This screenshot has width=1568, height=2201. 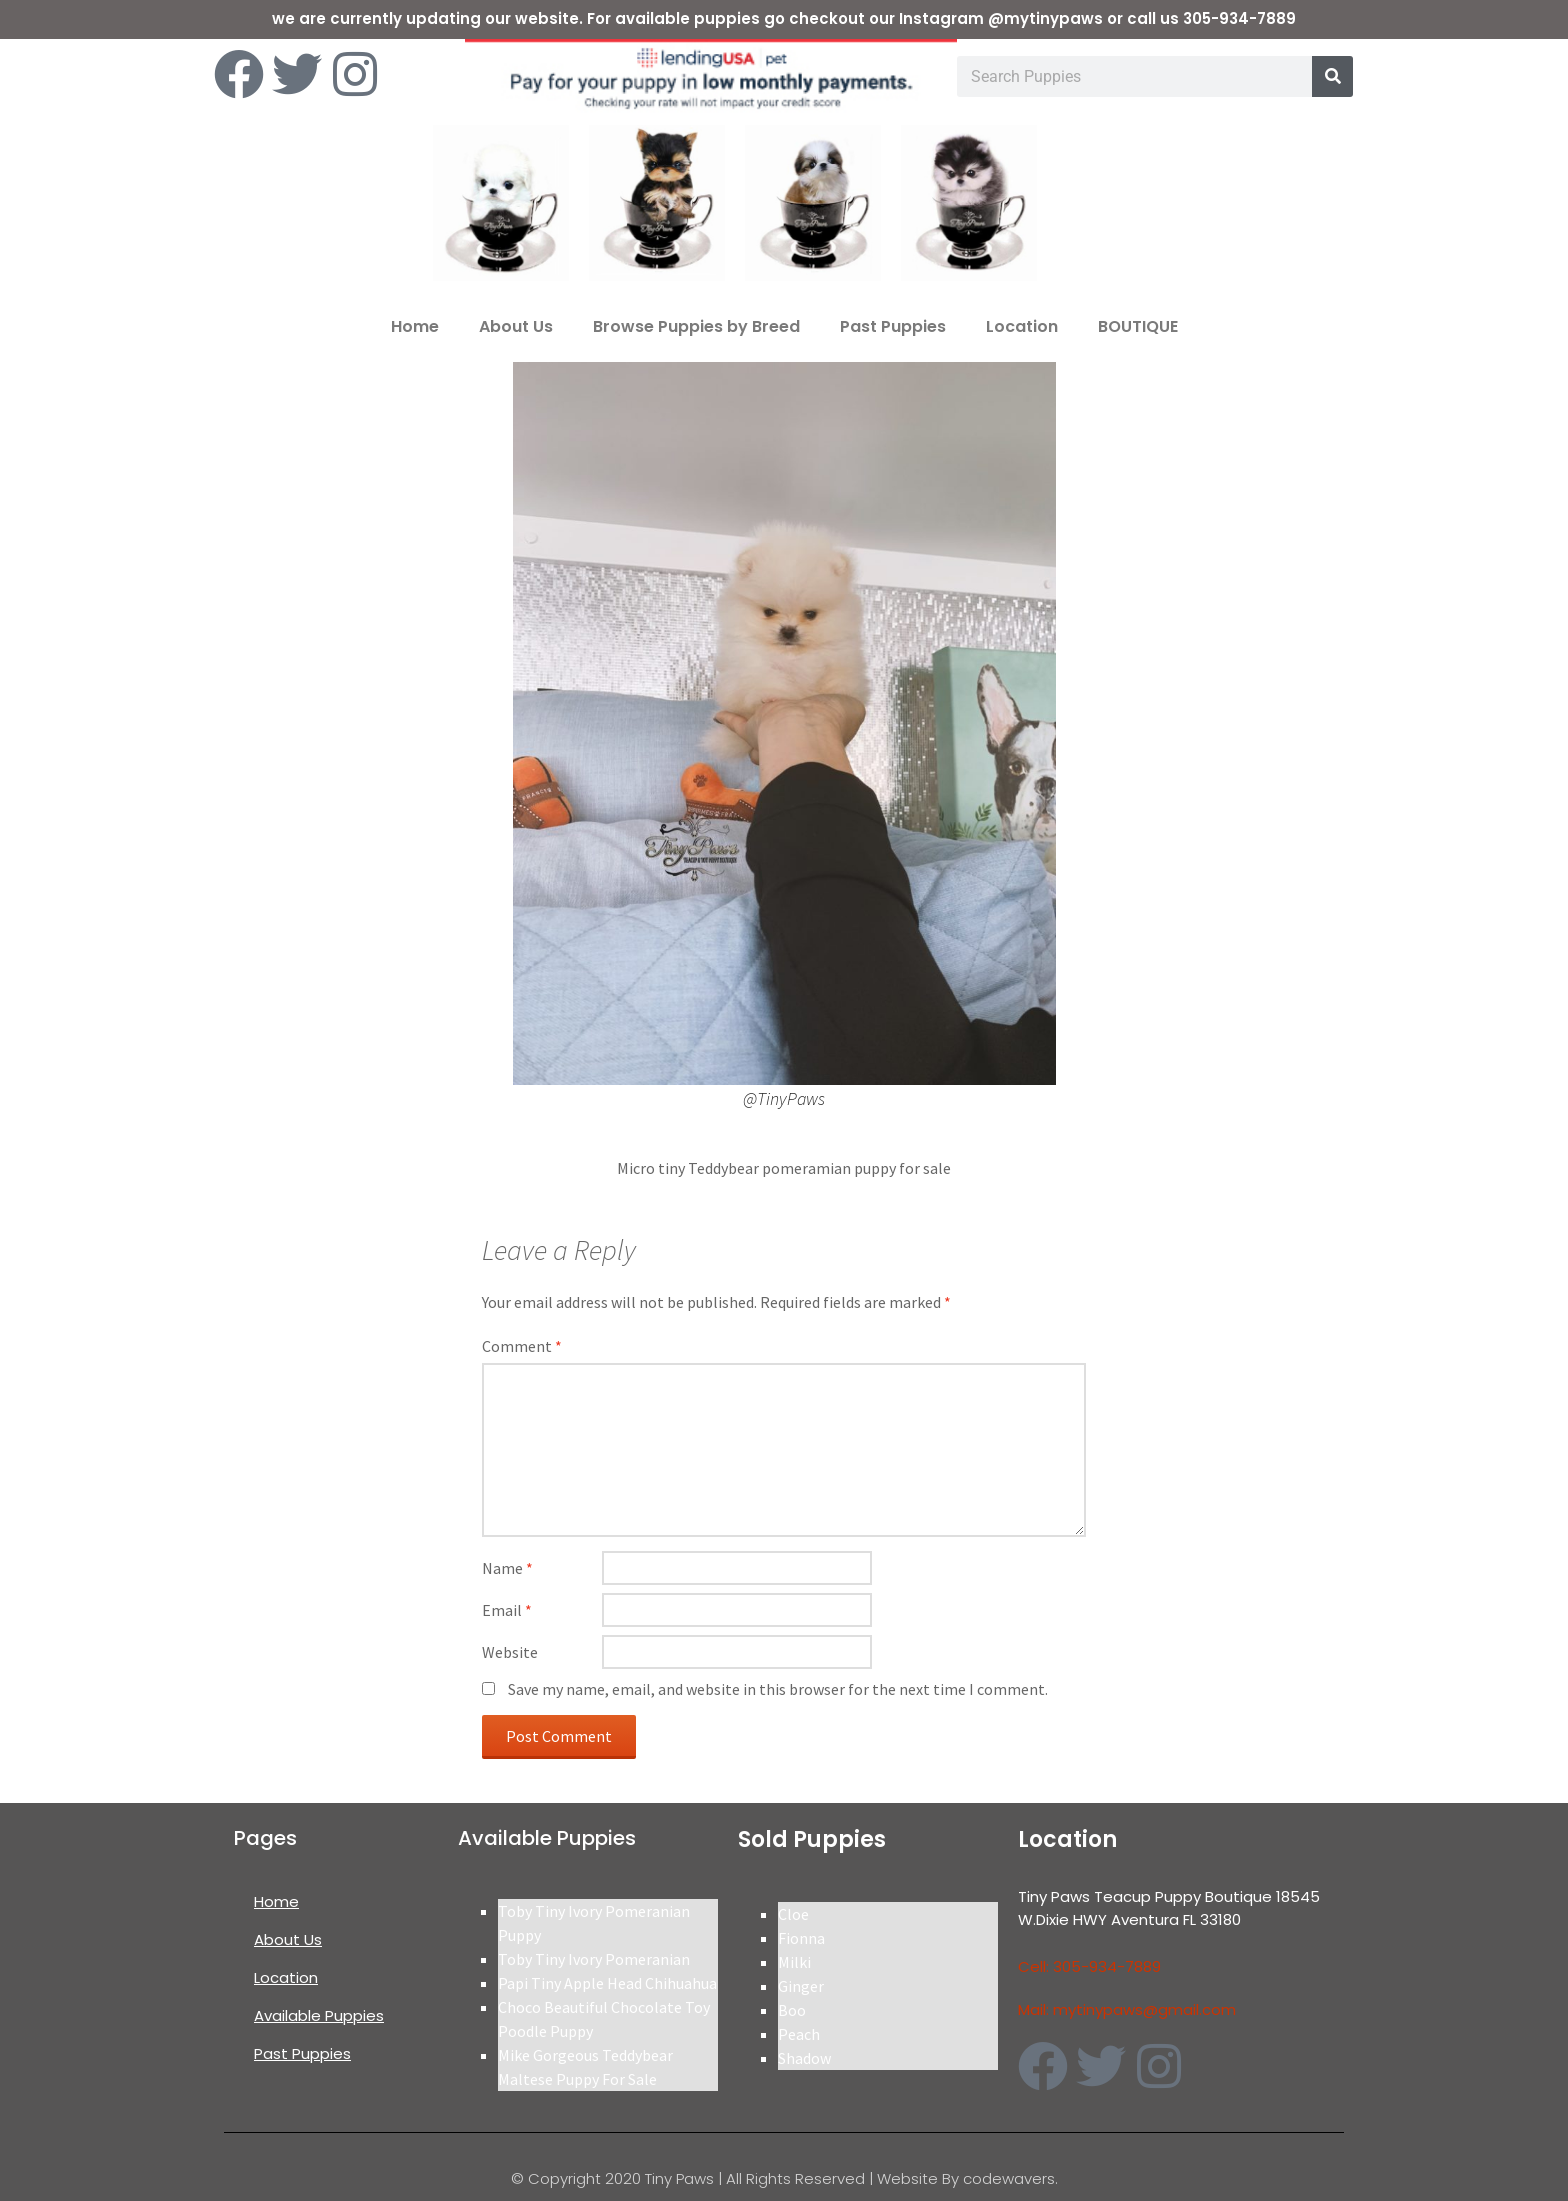 I want to click on Browse Puppies by Breed, so click(x=696, y=326).